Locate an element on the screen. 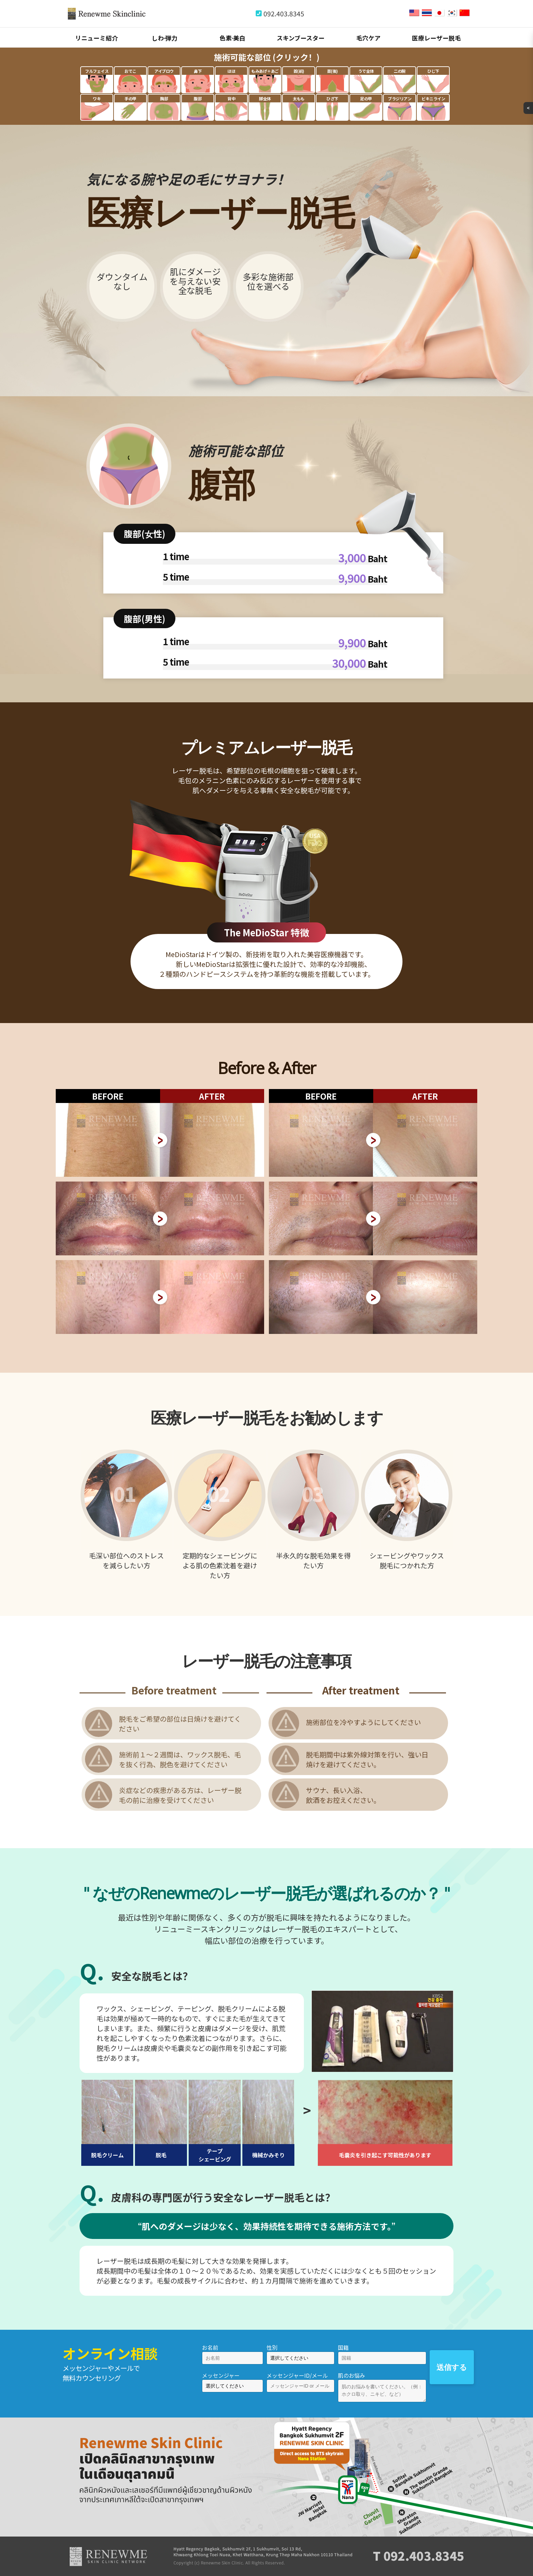  医療レーザー脱毛 is located at coordinates (436, 38).